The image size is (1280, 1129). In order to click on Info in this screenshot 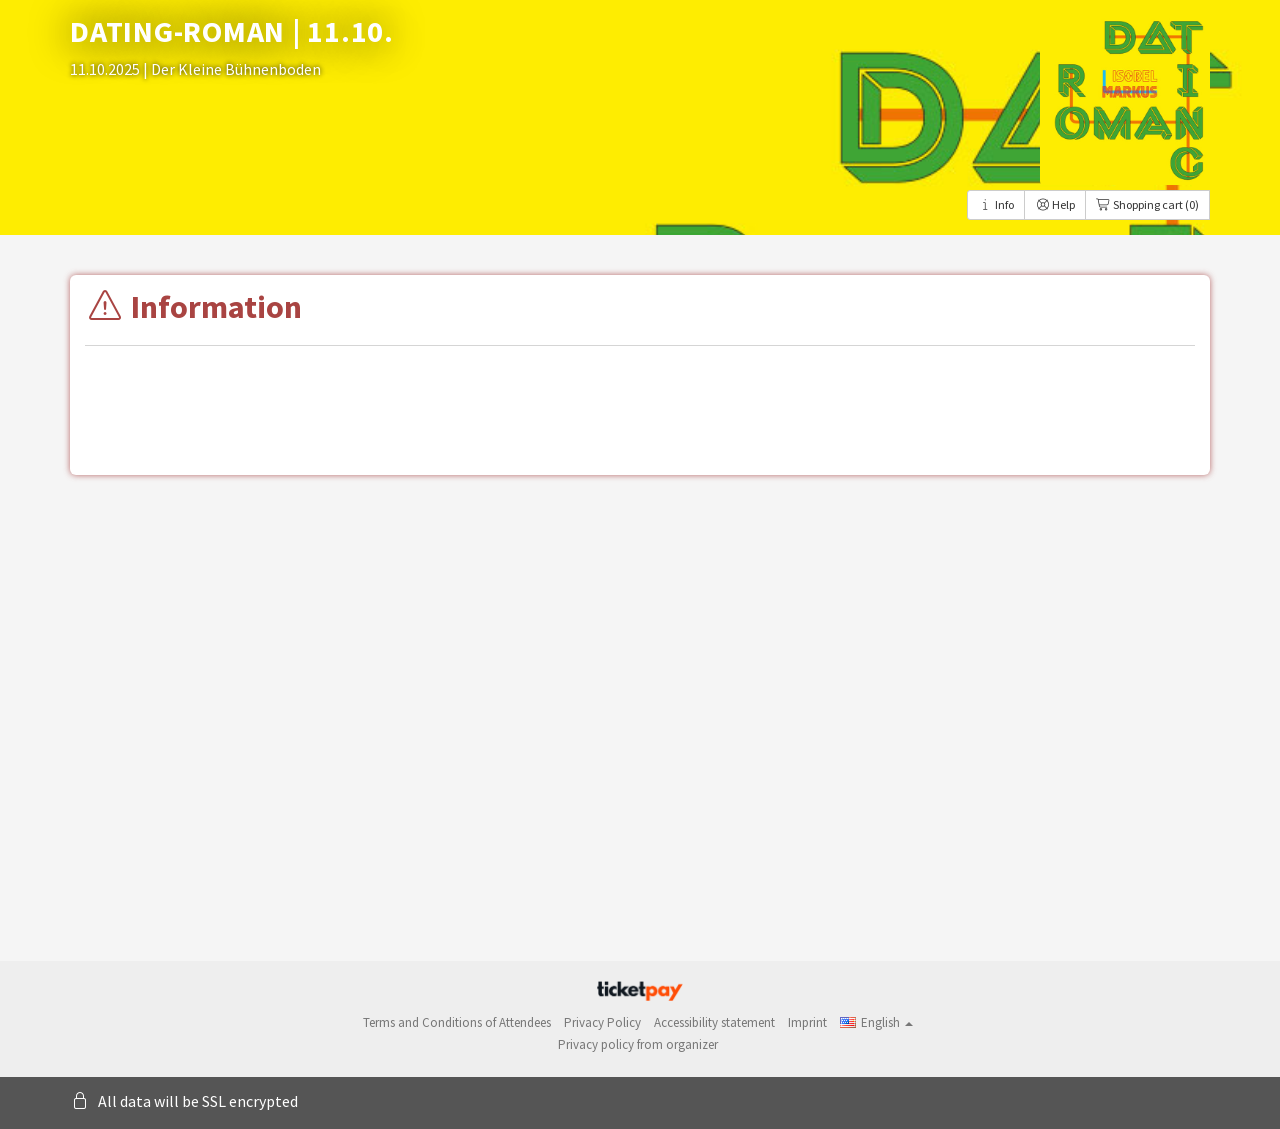, I will do `click(996, 204)`.